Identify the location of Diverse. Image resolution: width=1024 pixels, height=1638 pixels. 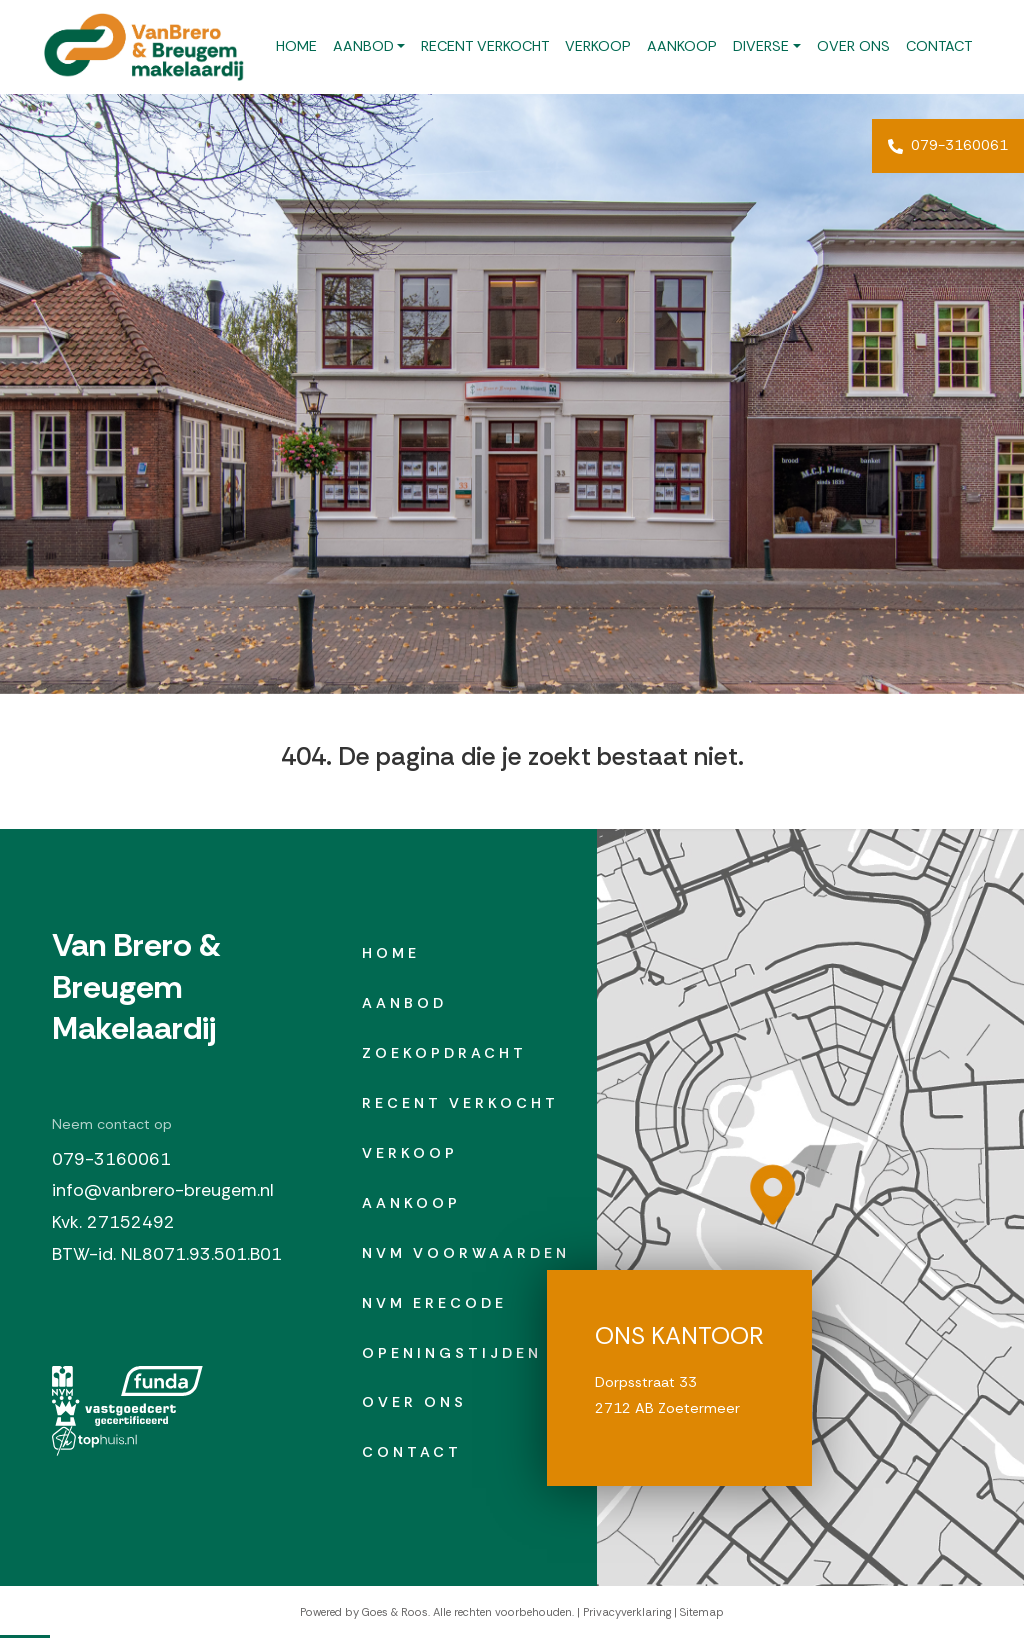
(761, 46).